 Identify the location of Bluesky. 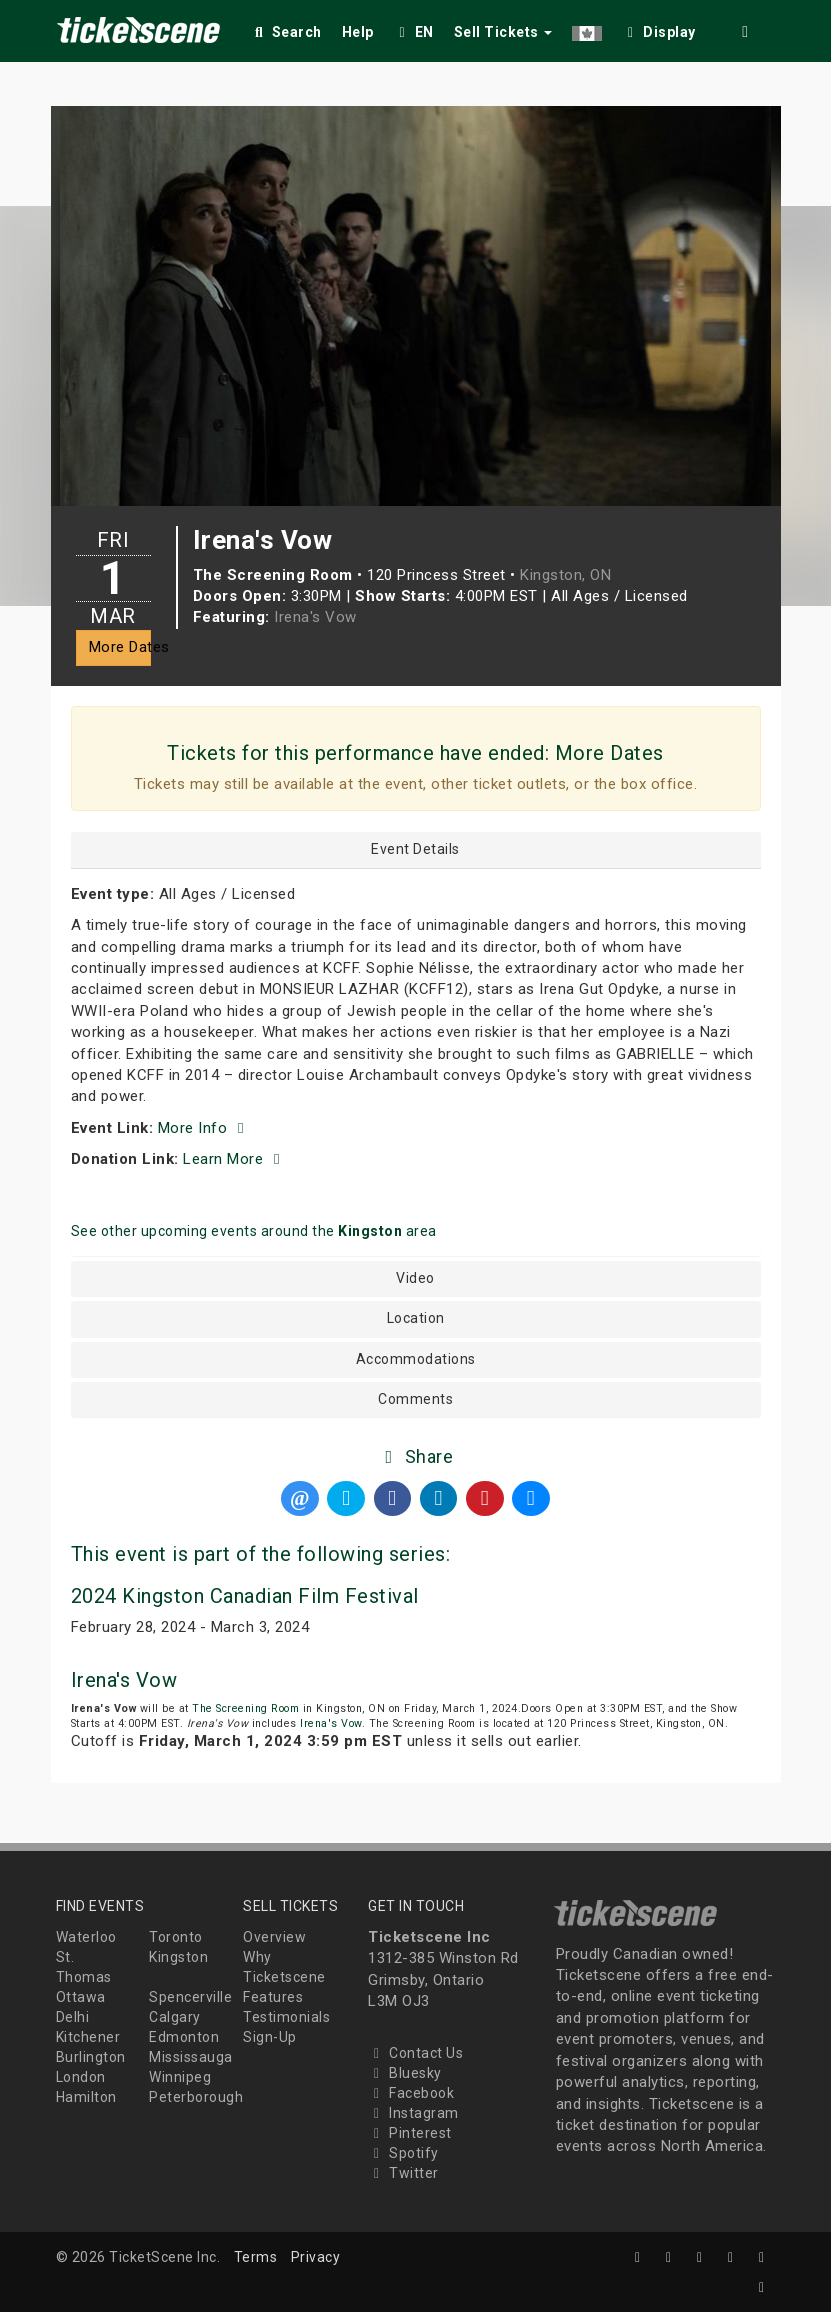
(405, 2073).